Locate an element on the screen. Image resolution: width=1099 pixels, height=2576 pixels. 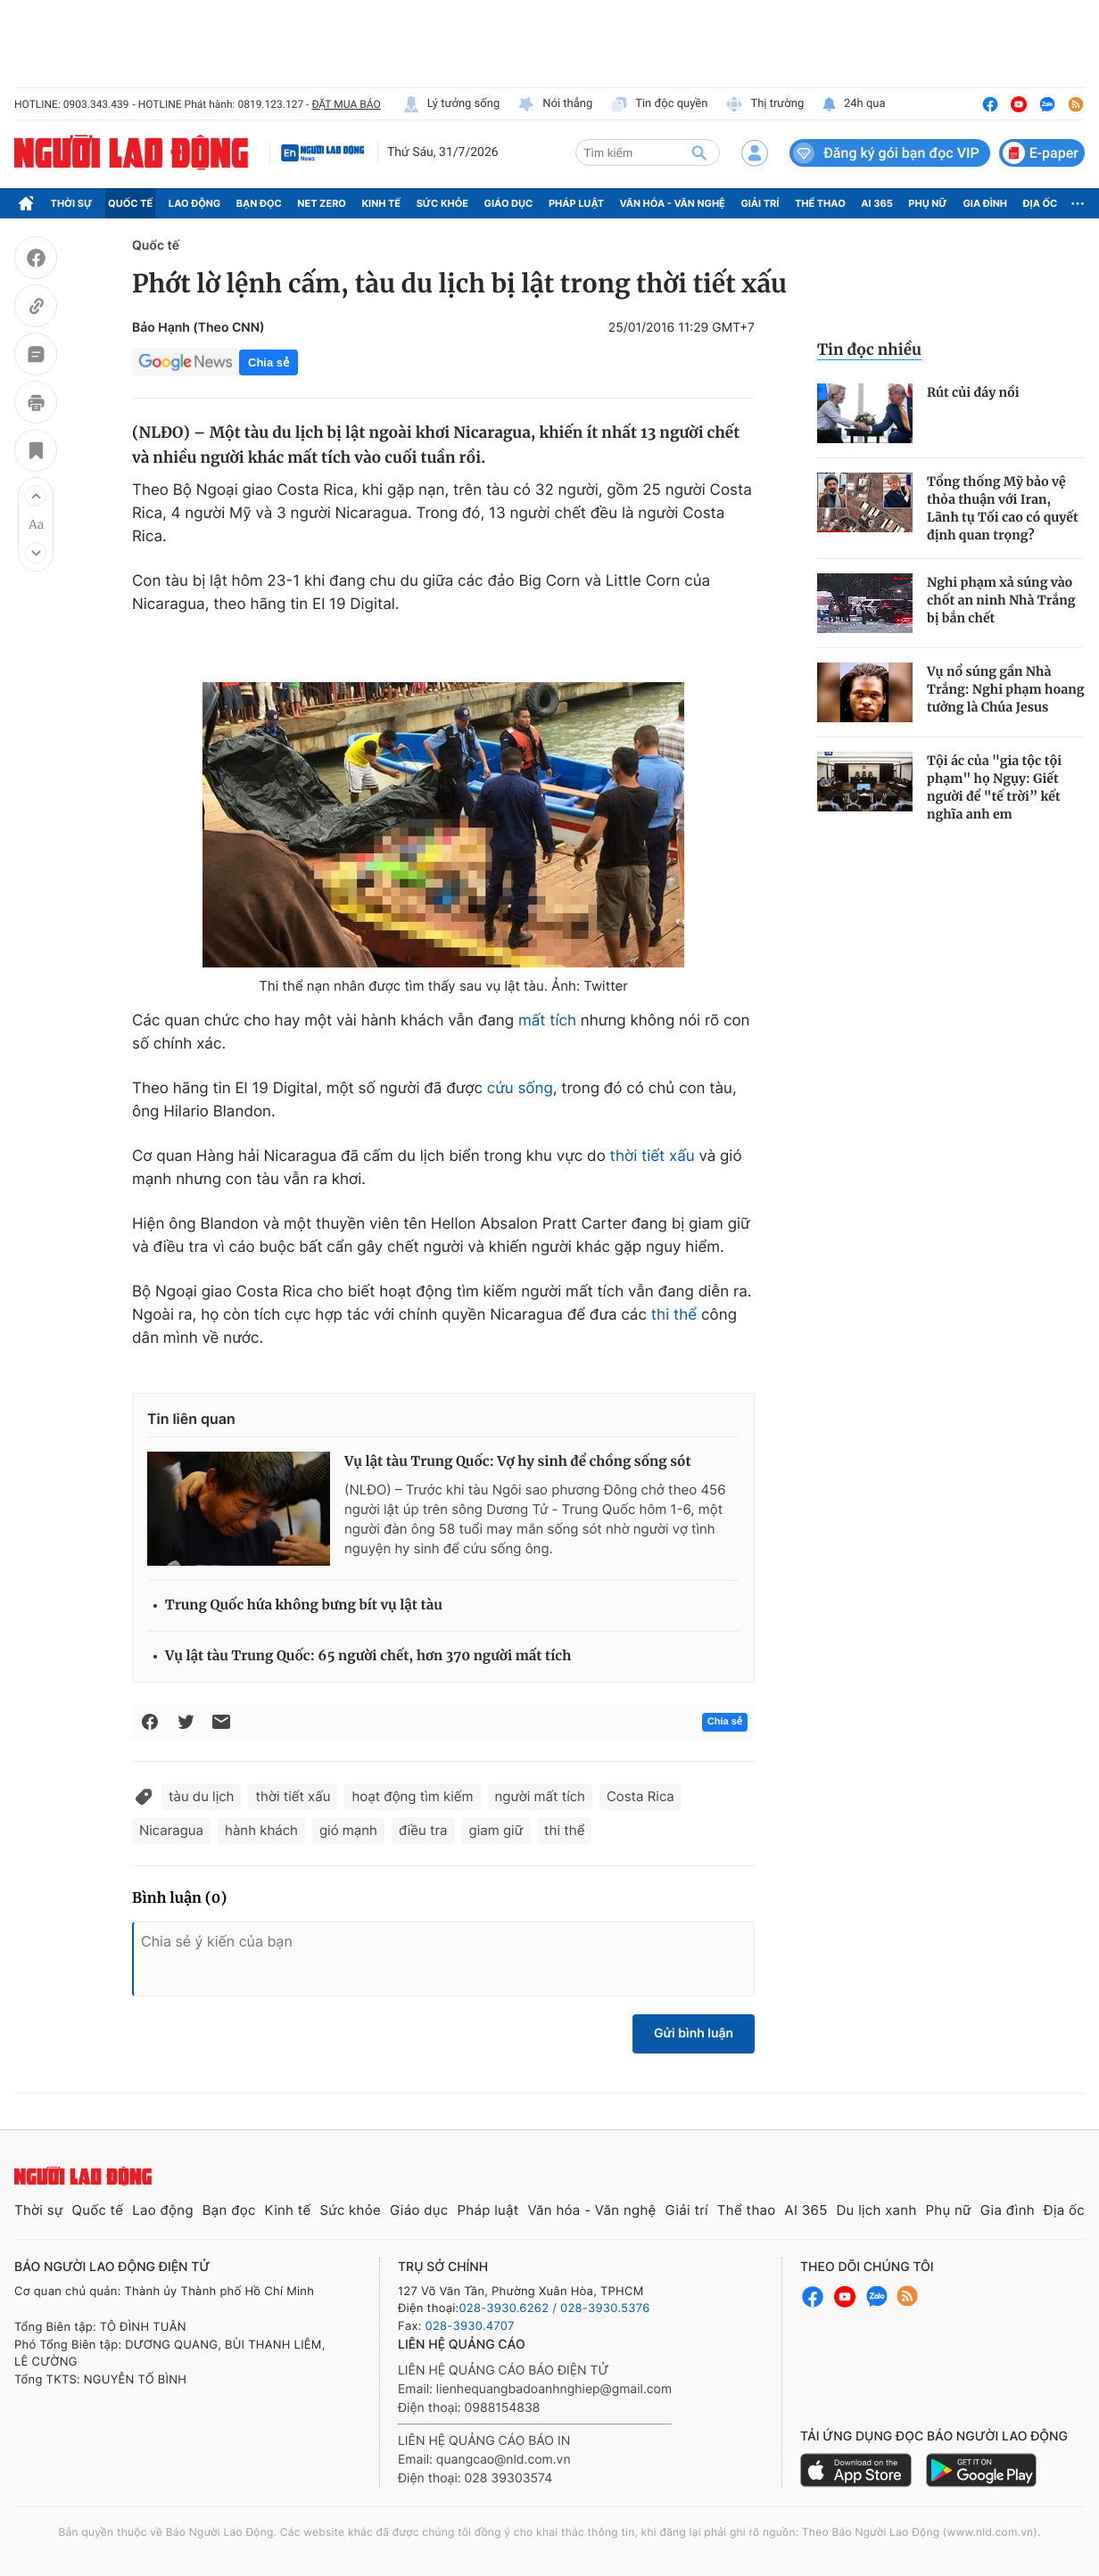
Lý tưởng sống is located at coordinates (451, 104).